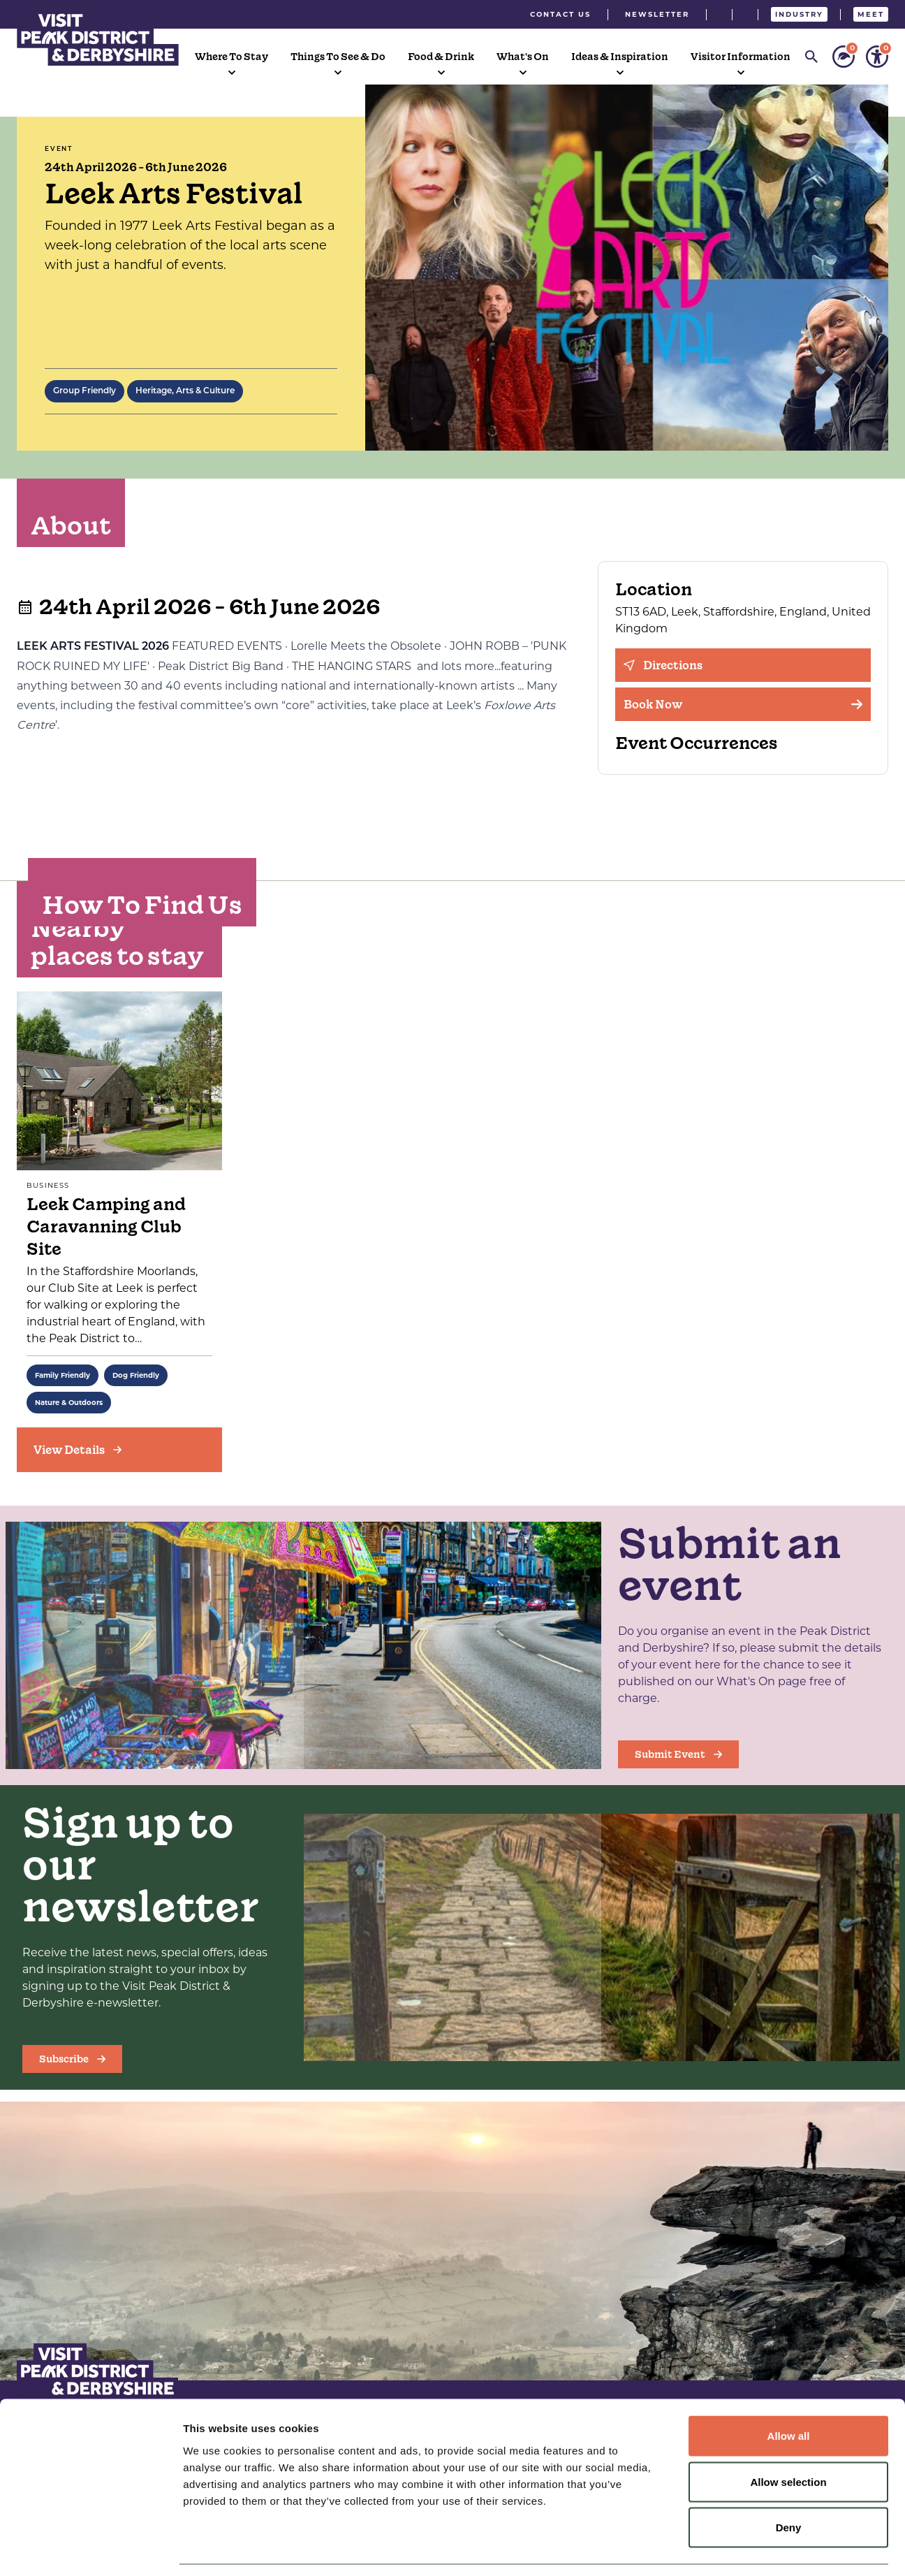 This screenshot has height=2576, width=905. I want to click on Nature & Outdoors, so click(69, 1402).